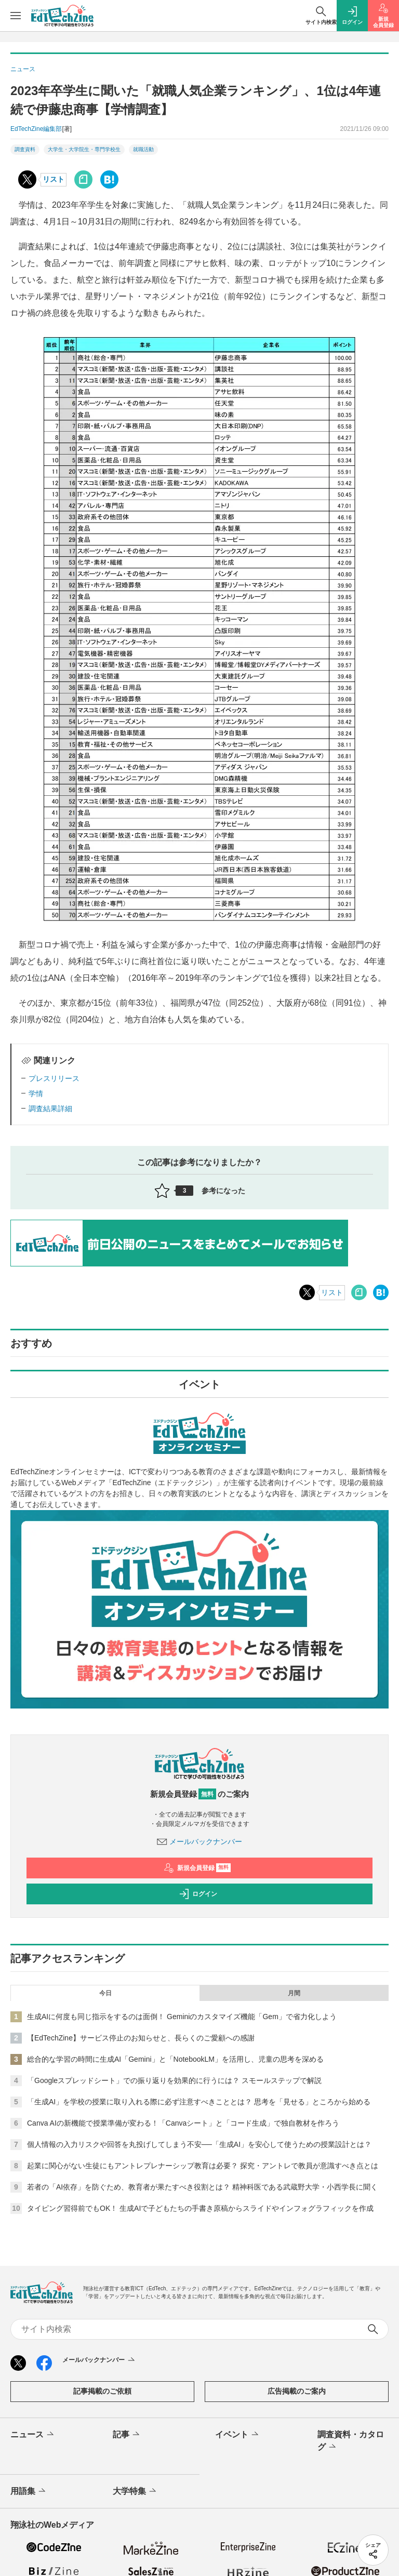 Image resolution: width=399 pixels, height=2576 pixels. Describe the element at coordinates (33, 2435) in the screenshot. I see `ニュース` at that location.